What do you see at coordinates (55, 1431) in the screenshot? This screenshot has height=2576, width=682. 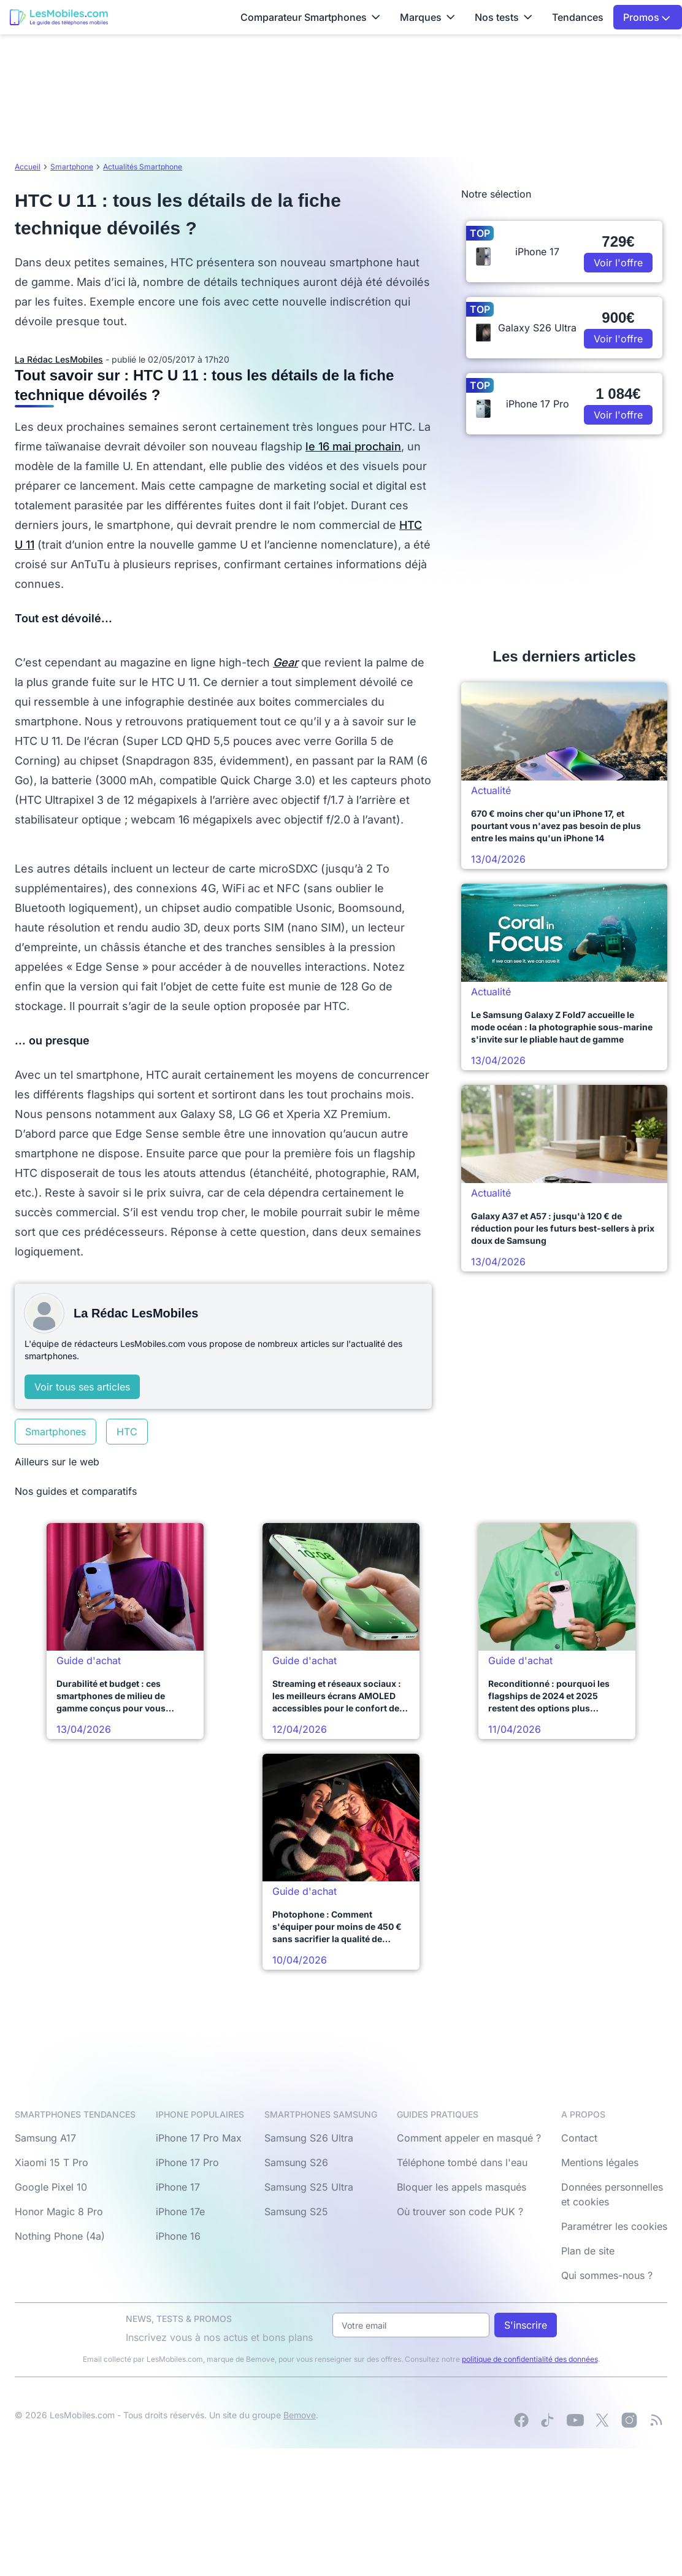 I see `Smartphones` at bounding box center [55, 1431].